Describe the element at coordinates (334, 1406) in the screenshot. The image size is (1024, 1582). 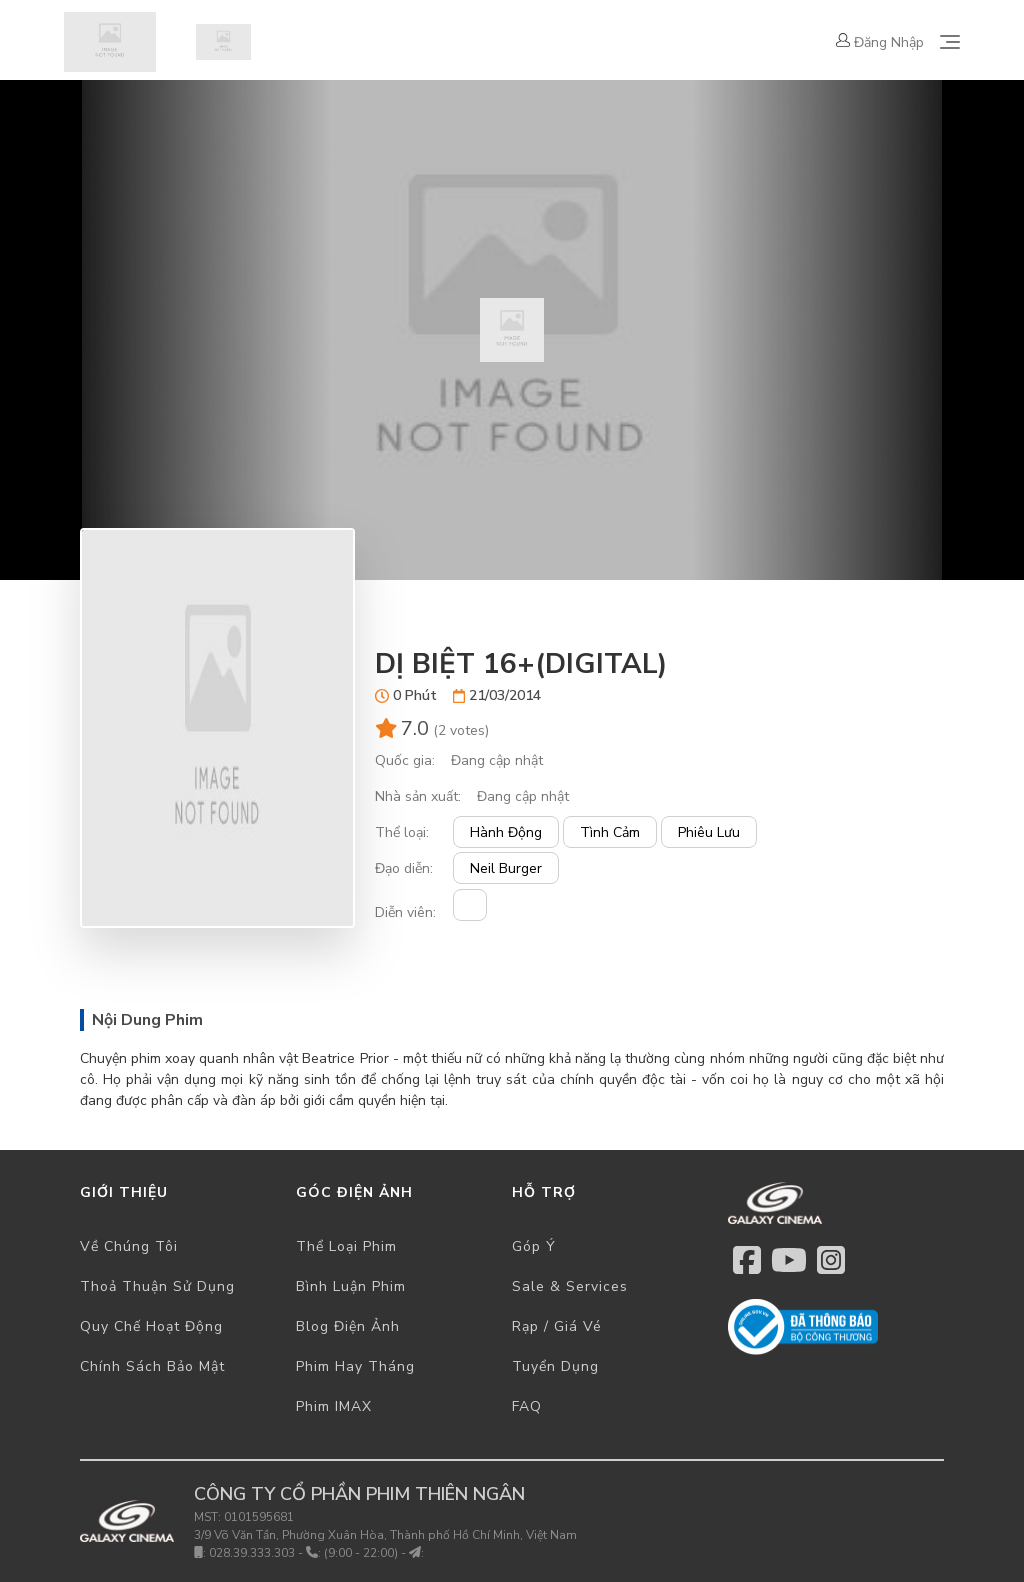
I see `Phim IMAX` at that location.